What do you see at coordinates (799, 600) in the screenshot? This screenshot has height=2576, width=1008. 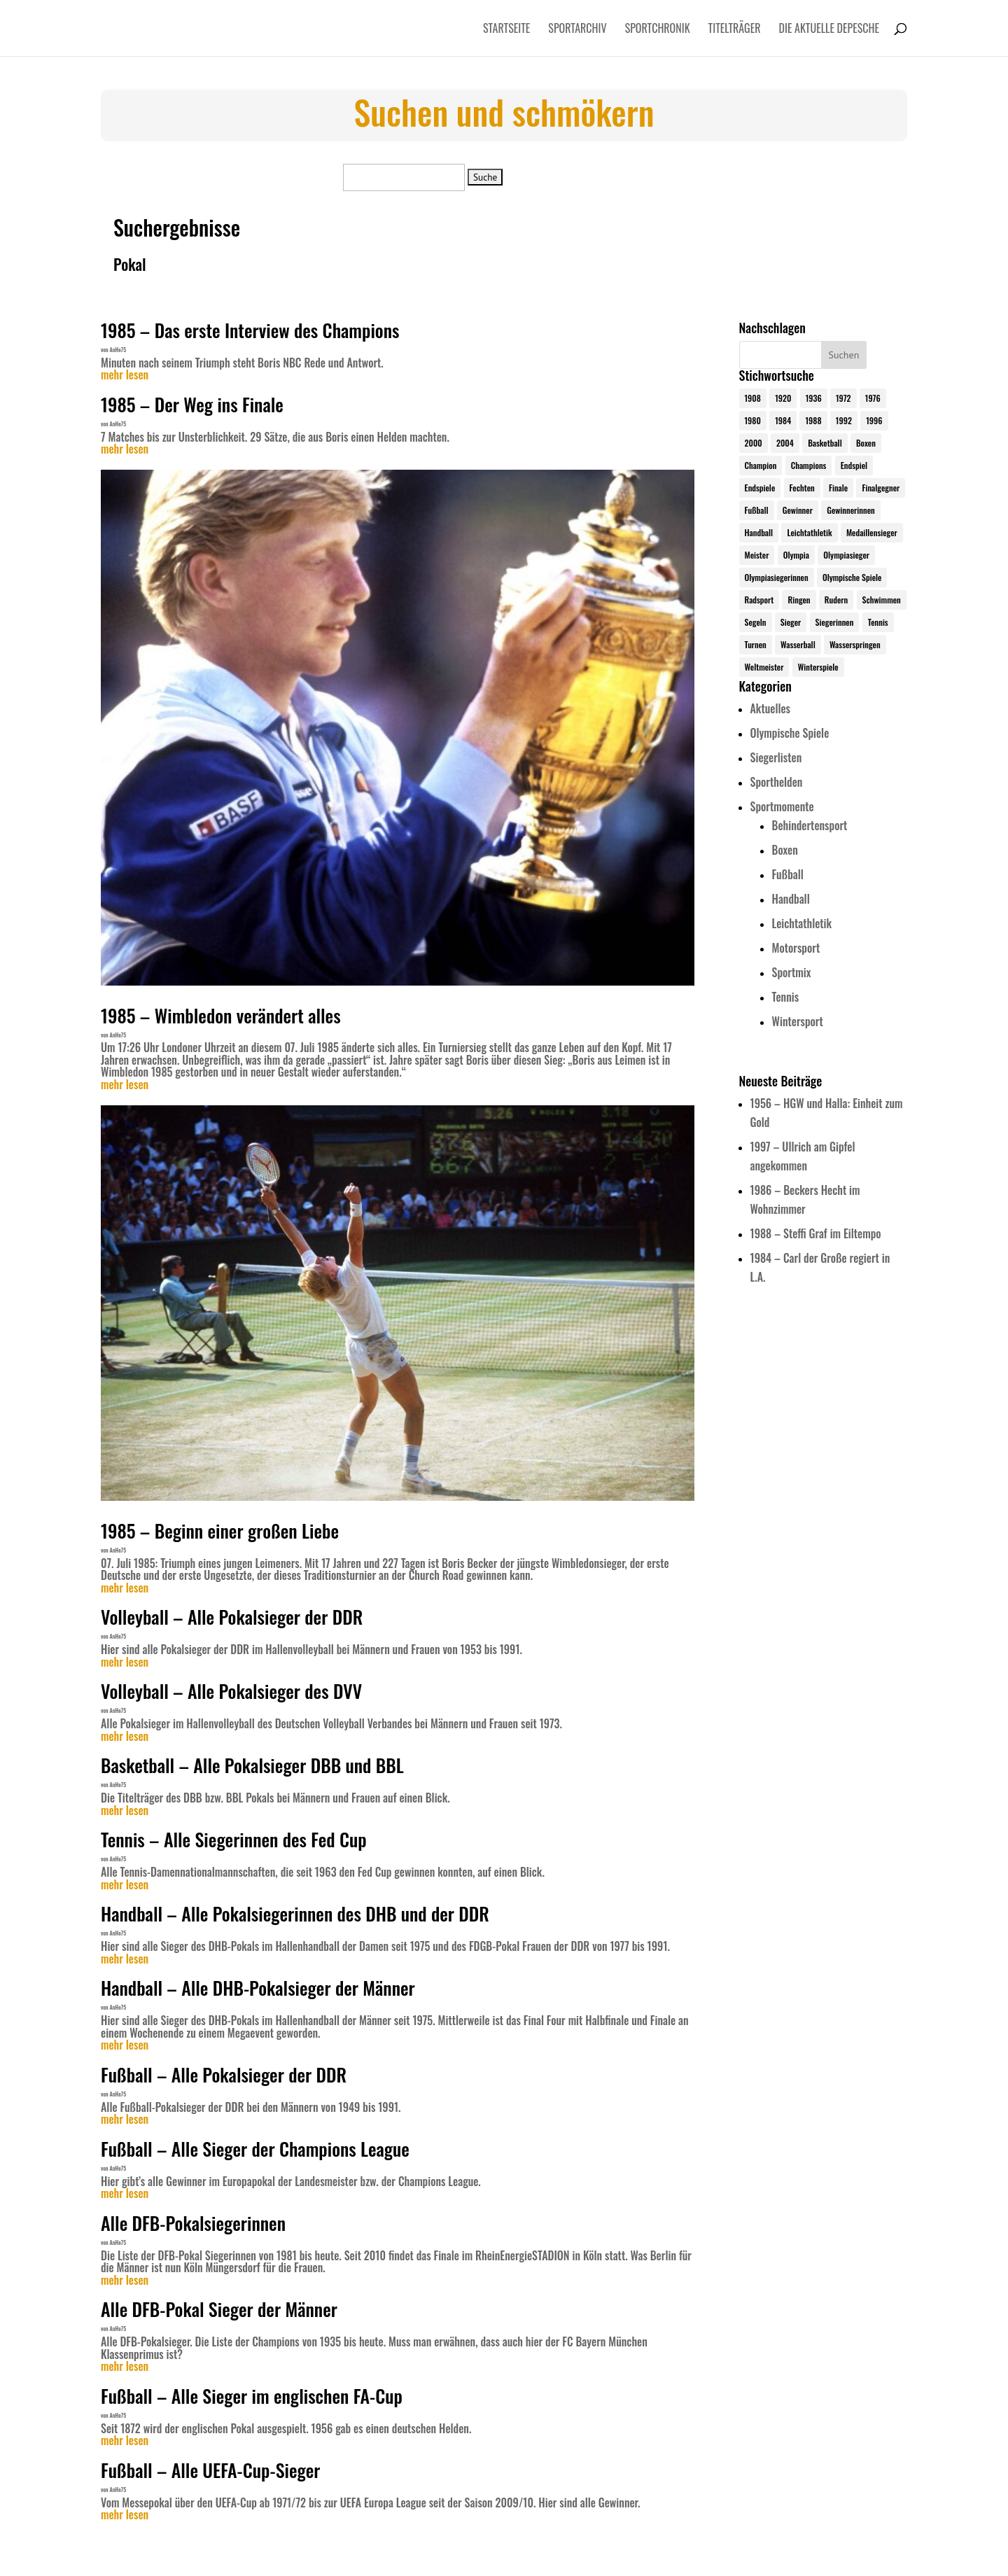 I see `Ringen [Ringen (23 Einträge)]` at bounding box center [799, 600].